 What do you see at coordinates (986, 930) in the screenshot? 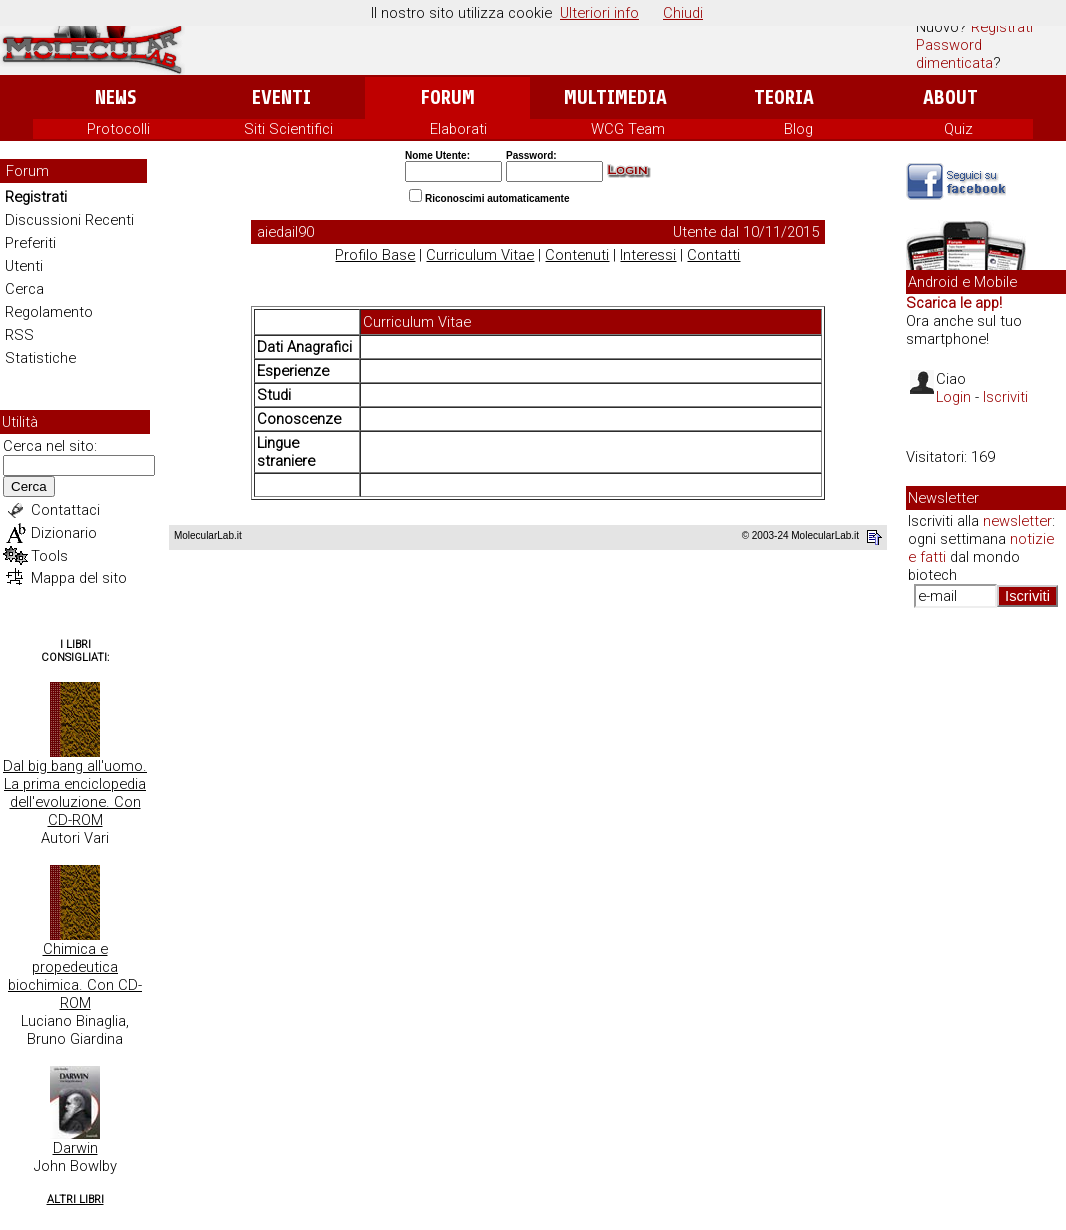
I see `[Advertisement]` at bounding box center [986, 930].